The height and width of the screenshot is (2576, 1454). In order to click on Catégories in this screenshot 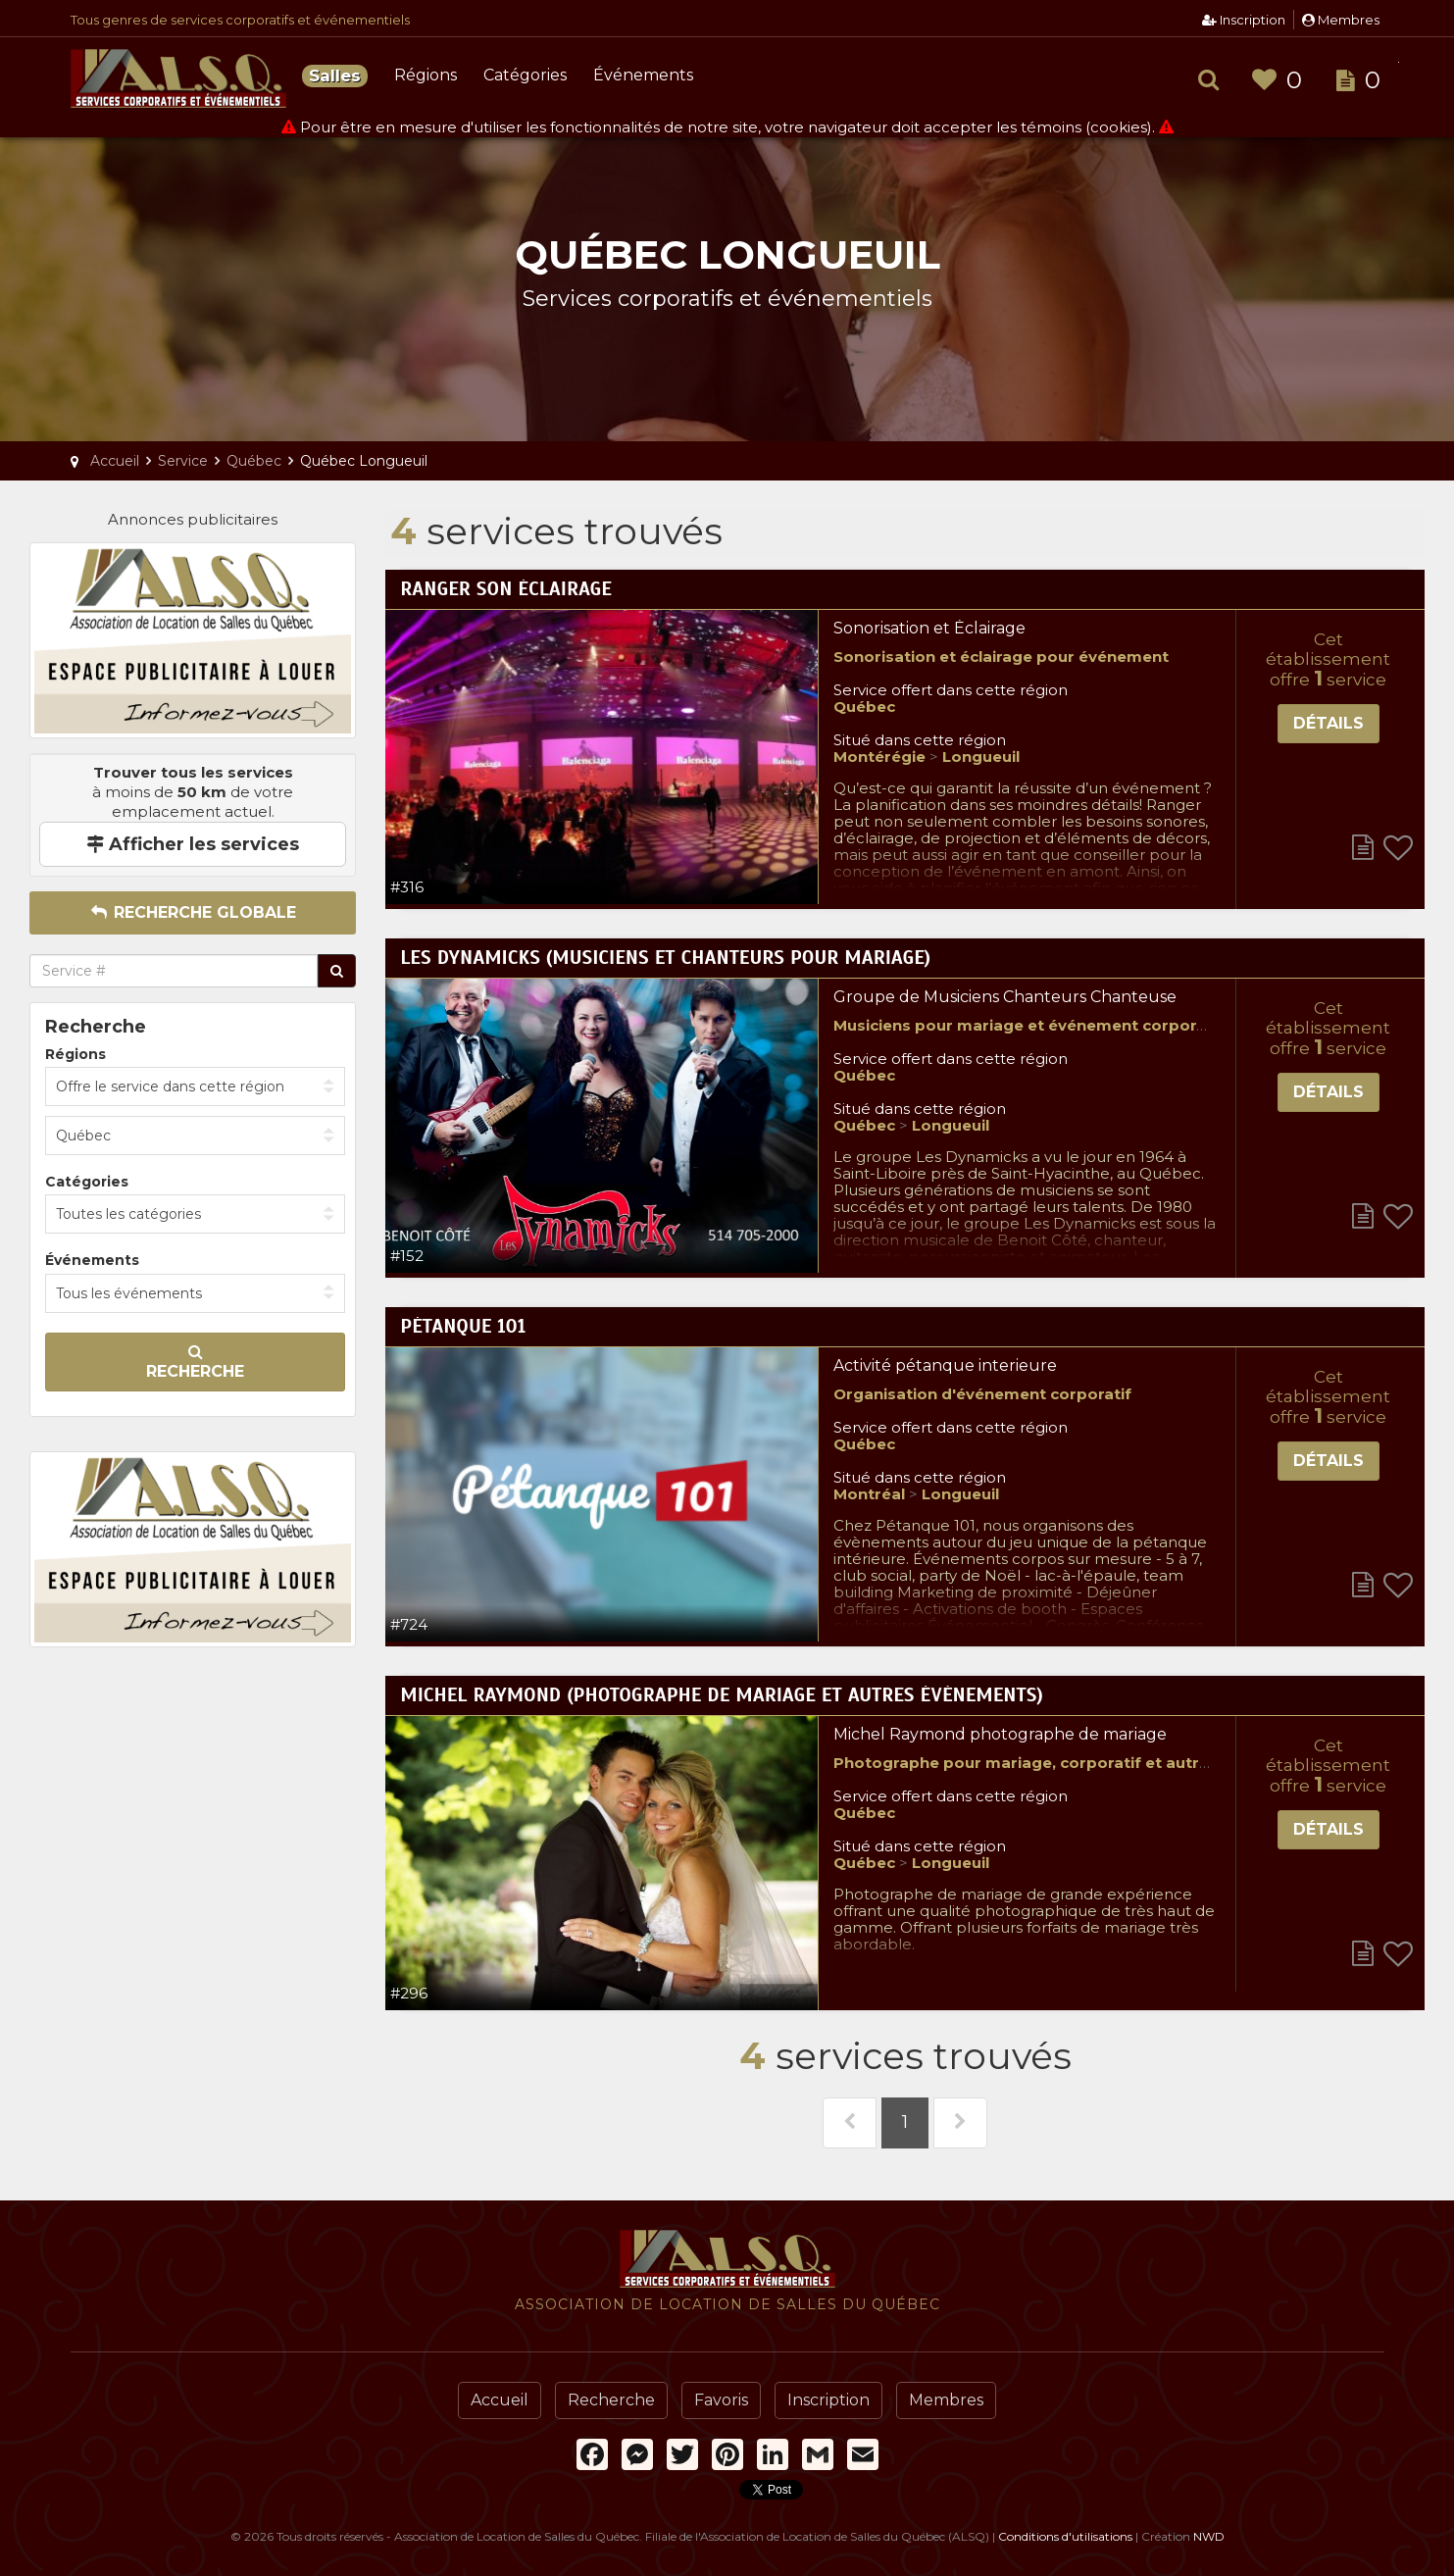, I will do `click(525, 75)`.